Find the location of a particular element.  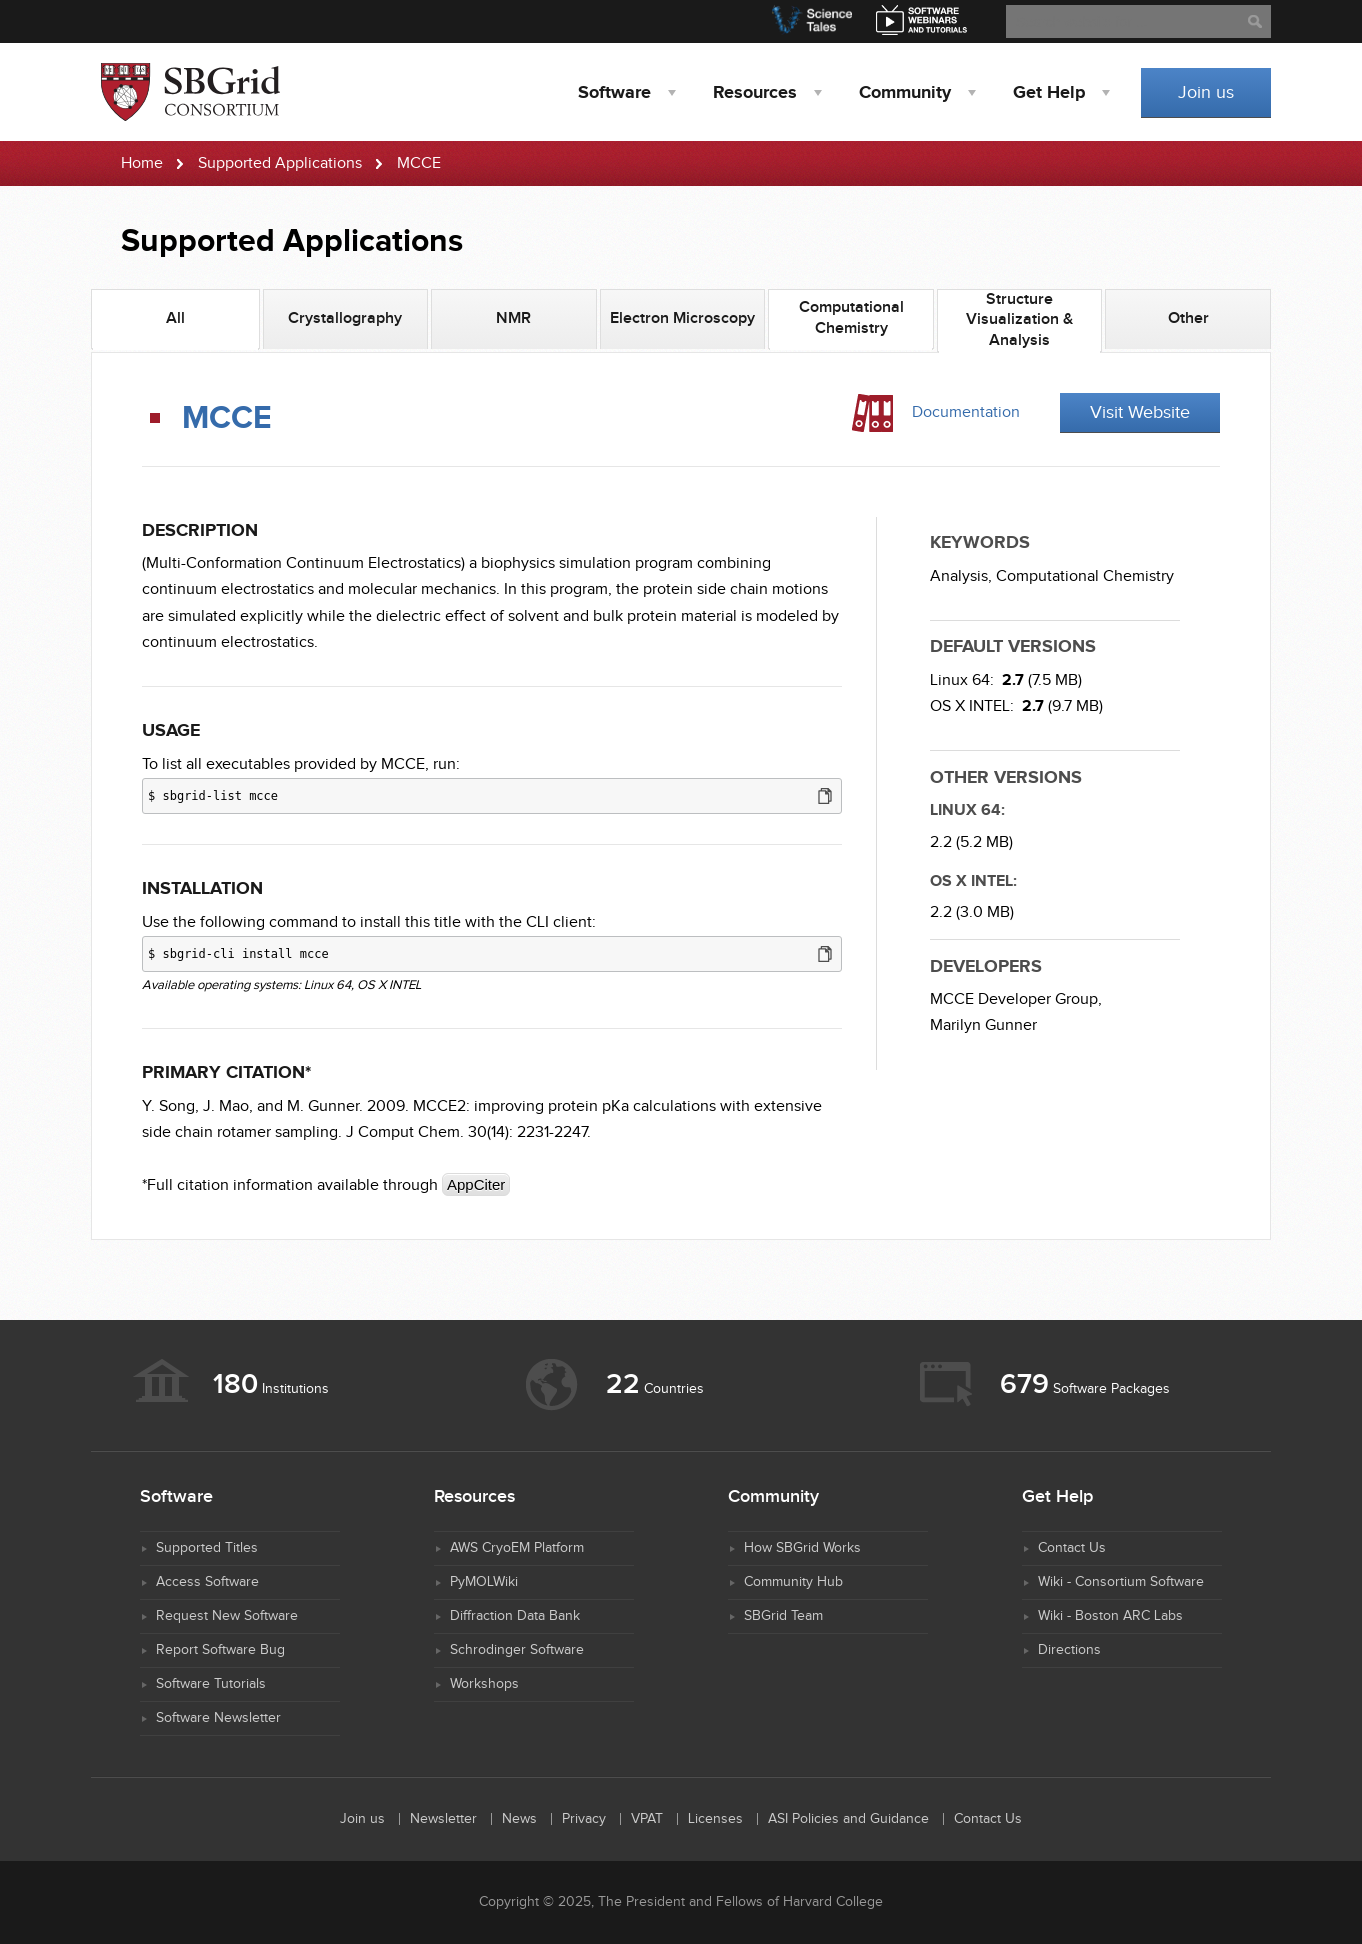

Analysis, is located at coordinates (961, 576).